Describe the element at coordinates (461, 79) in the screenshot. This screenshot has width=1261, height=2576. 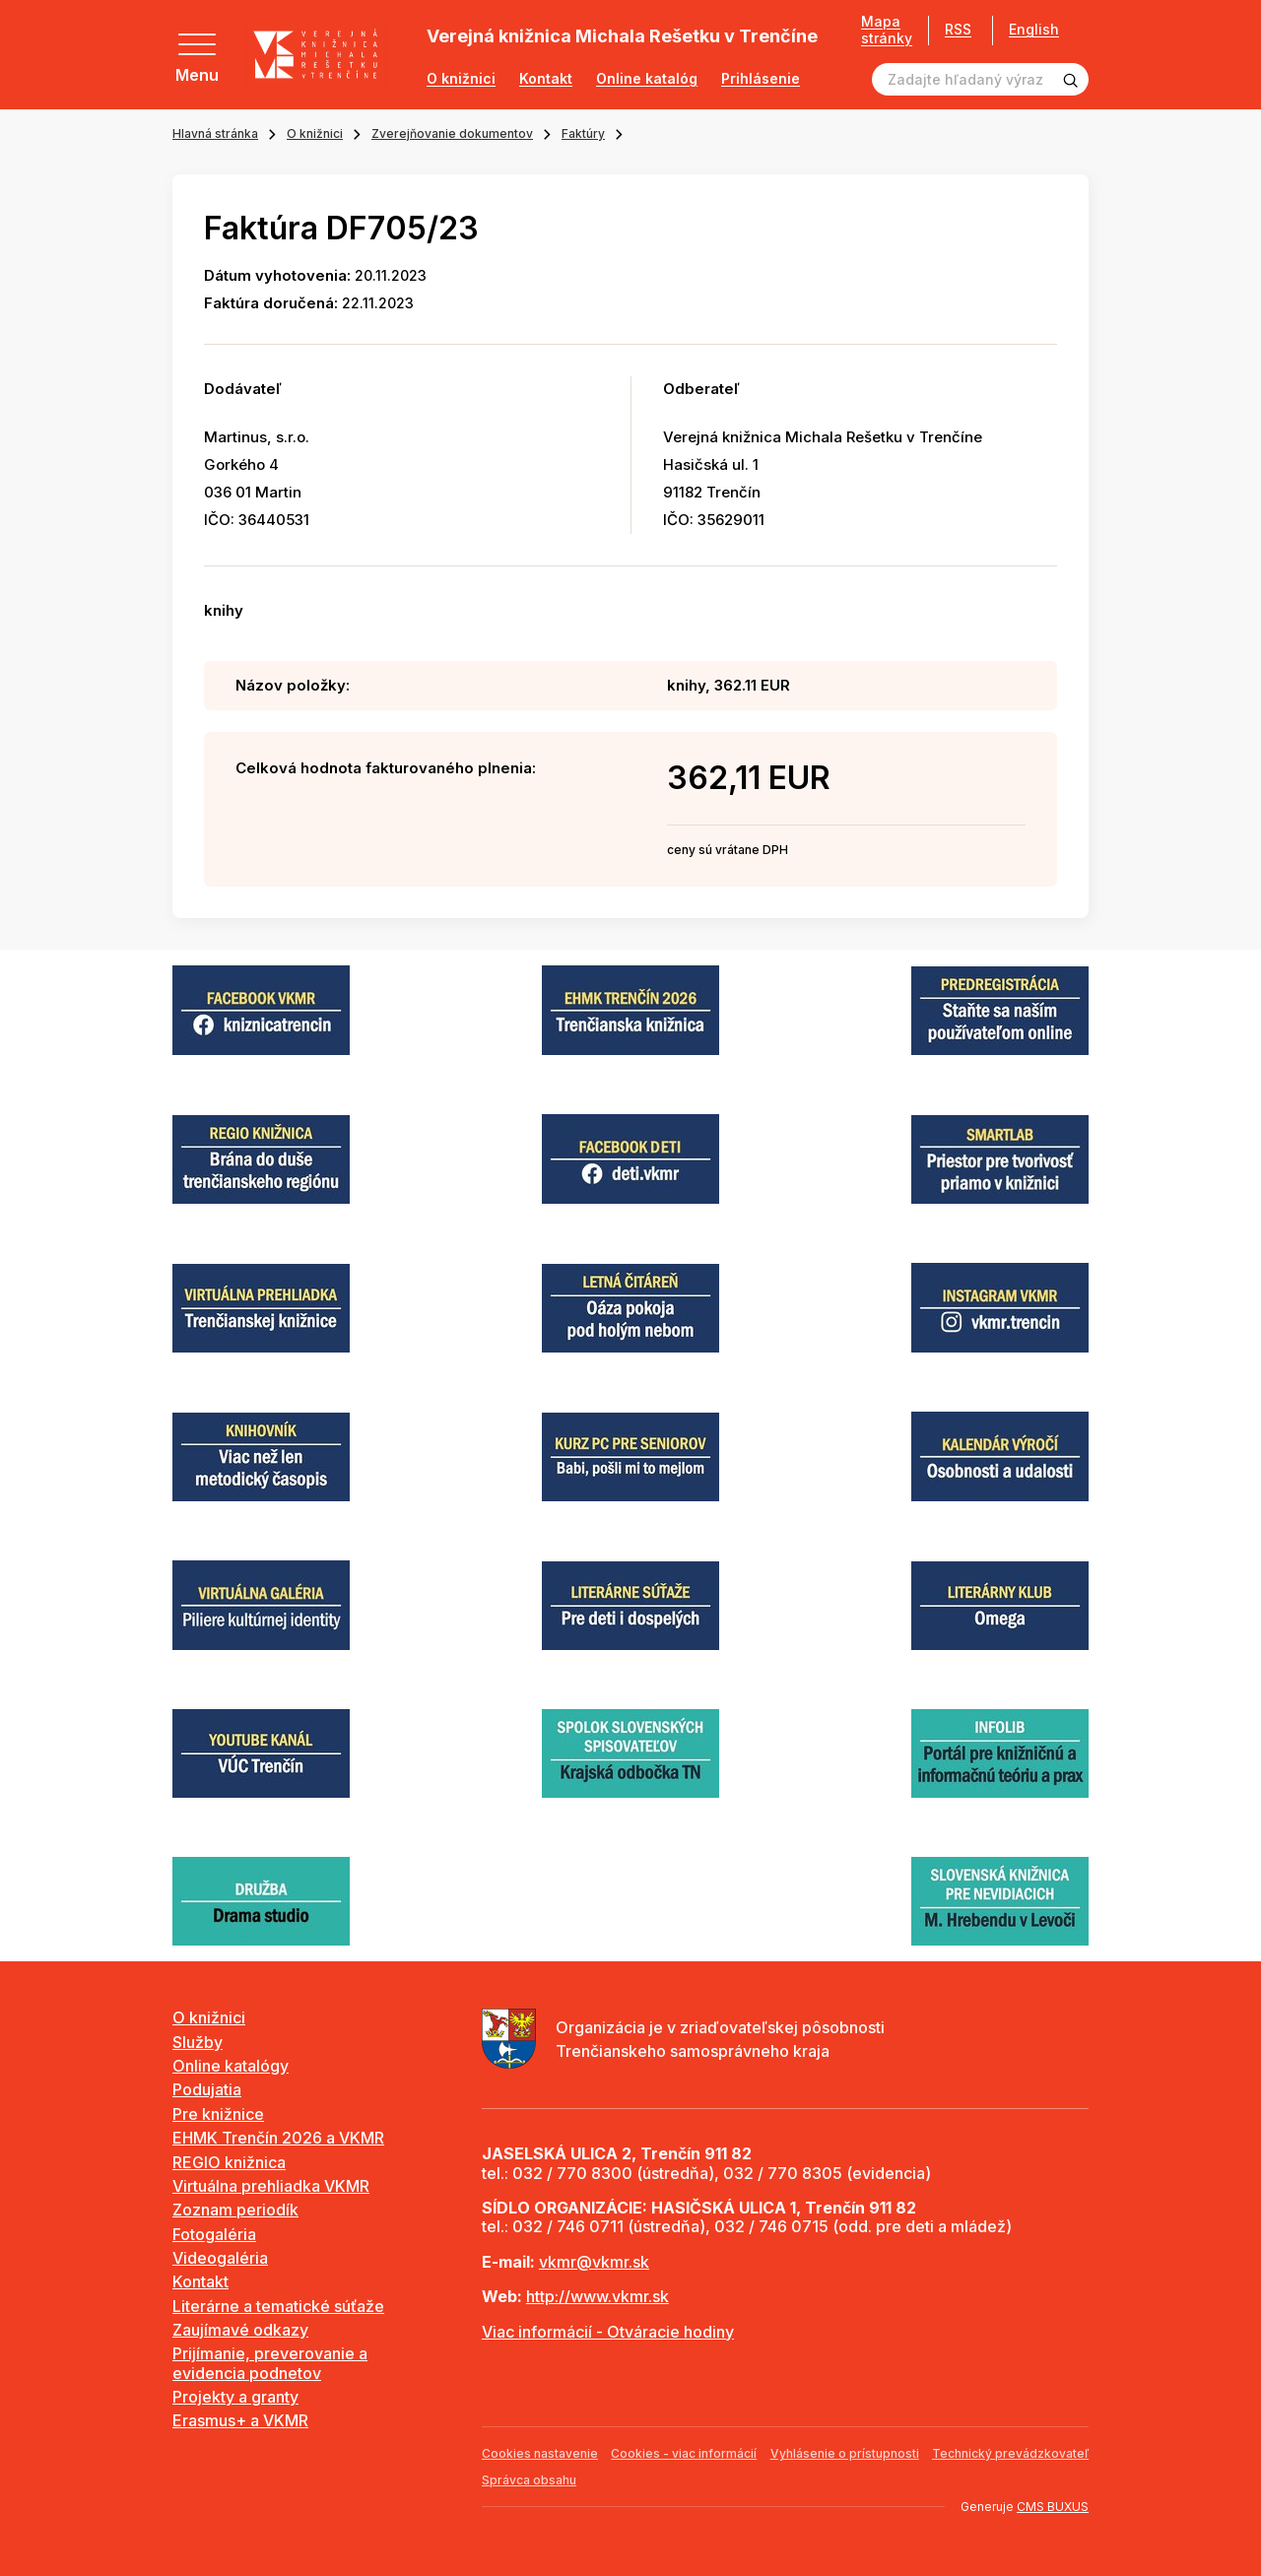
I see `O knižnici` at that location.